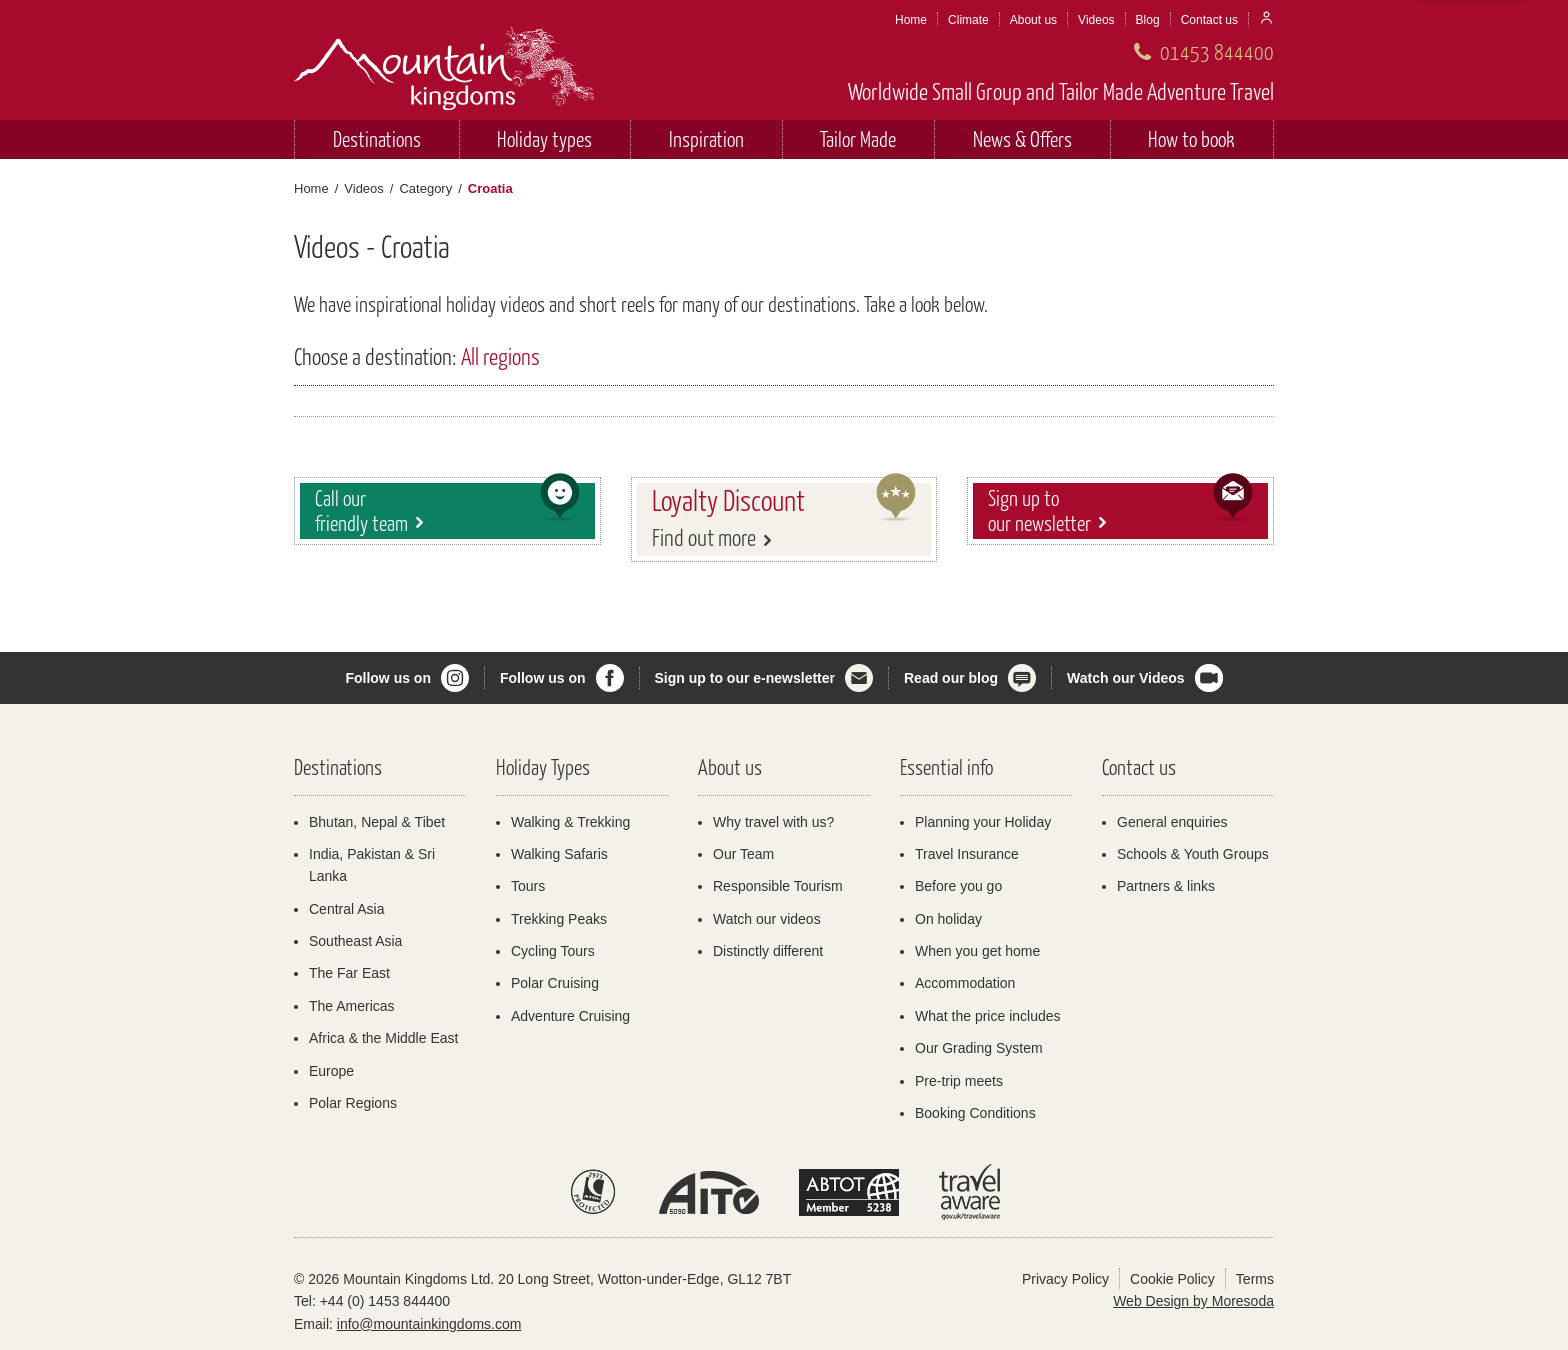  What do you see at coordinates (946, 766) in the screenshot?
I see `Essential info` at bounding box center [946, 766].